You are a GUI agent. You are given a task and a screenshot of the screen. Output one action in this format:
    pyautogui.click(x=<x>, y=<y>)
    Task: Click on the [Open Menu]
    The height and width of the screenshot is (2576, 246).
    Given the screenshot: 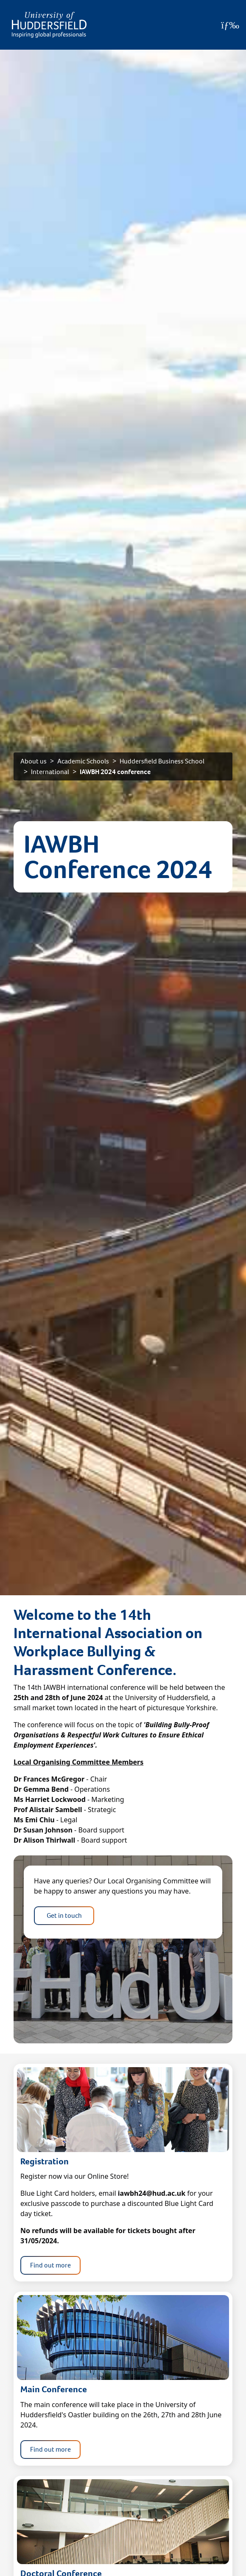 What is the action you would take?
    pyautogui.click(x=230, y=25)
    